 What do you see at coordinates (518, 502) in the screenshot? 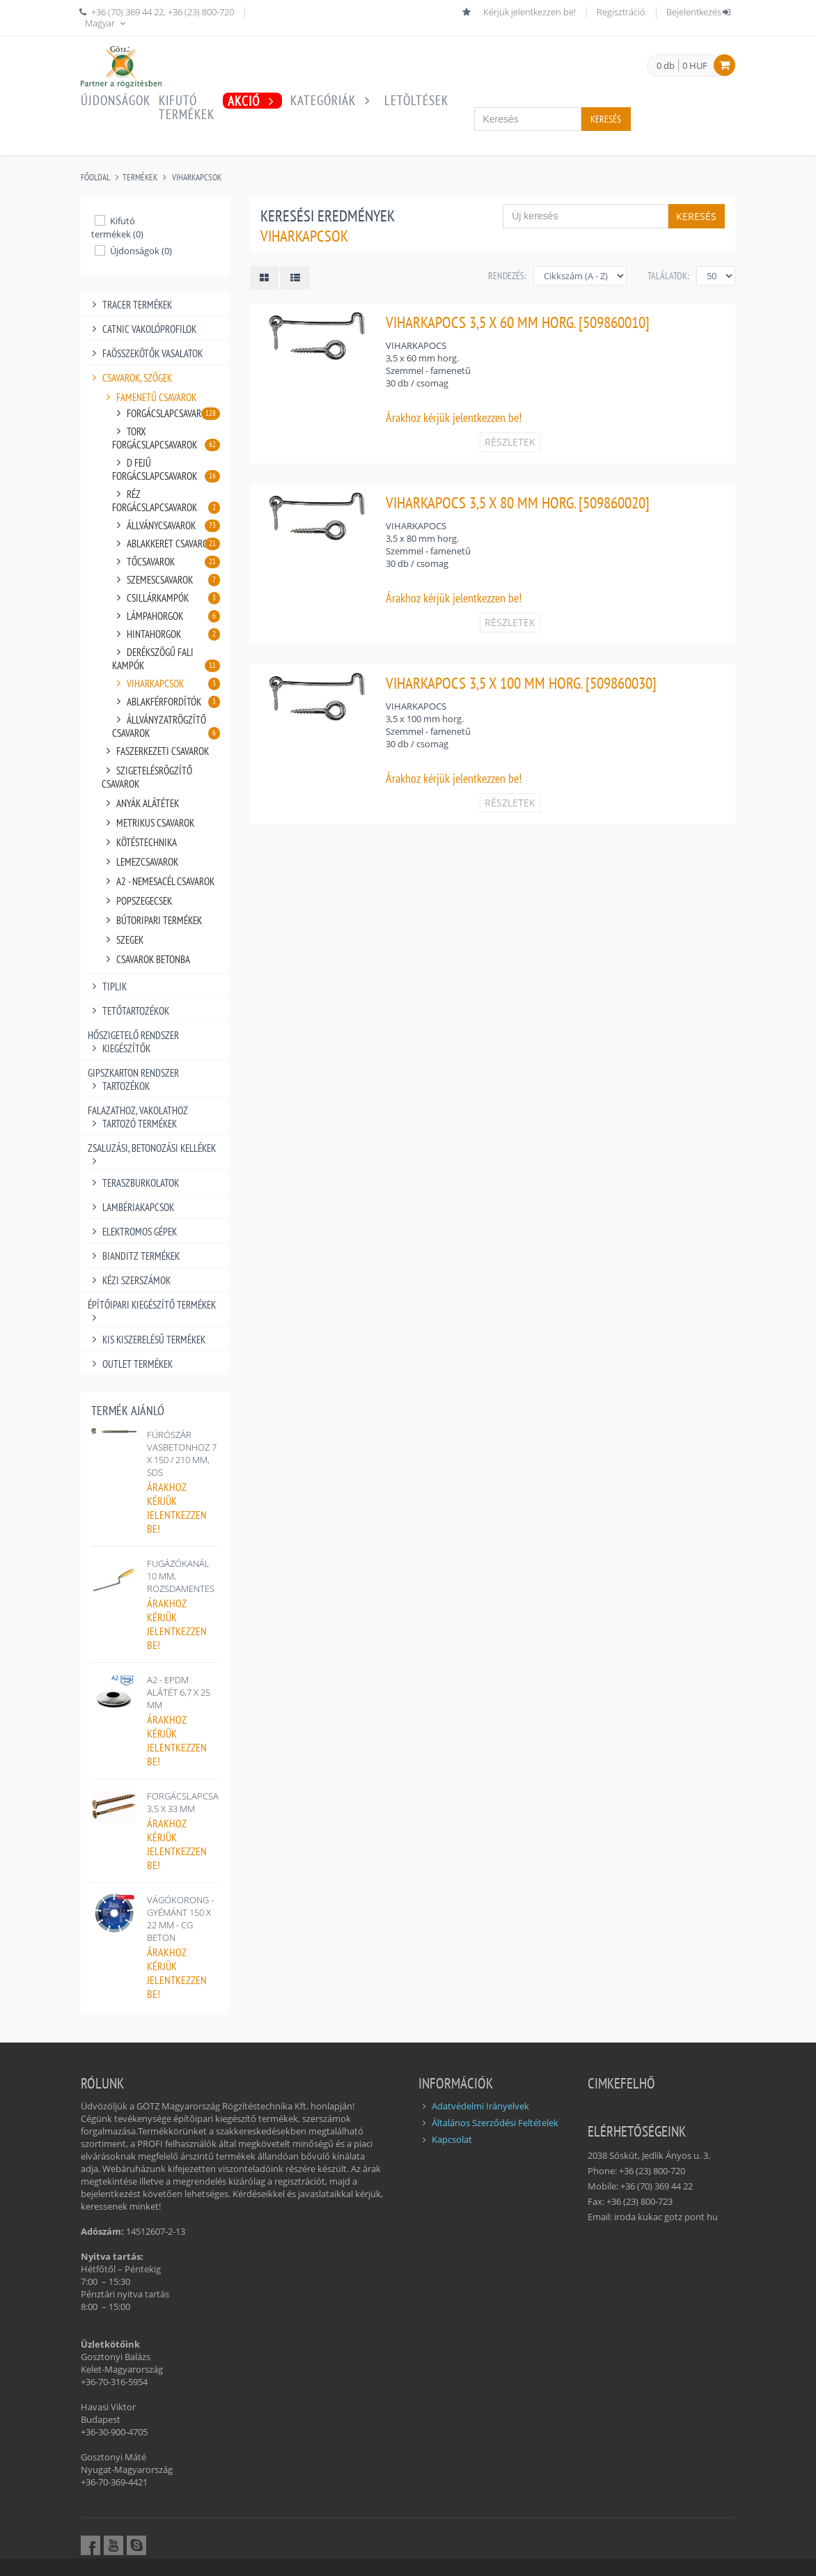
I see `VIHARKAPOCS 3,5 X 80 MM HORG. [509860020]` at bounding box center [518, 502].